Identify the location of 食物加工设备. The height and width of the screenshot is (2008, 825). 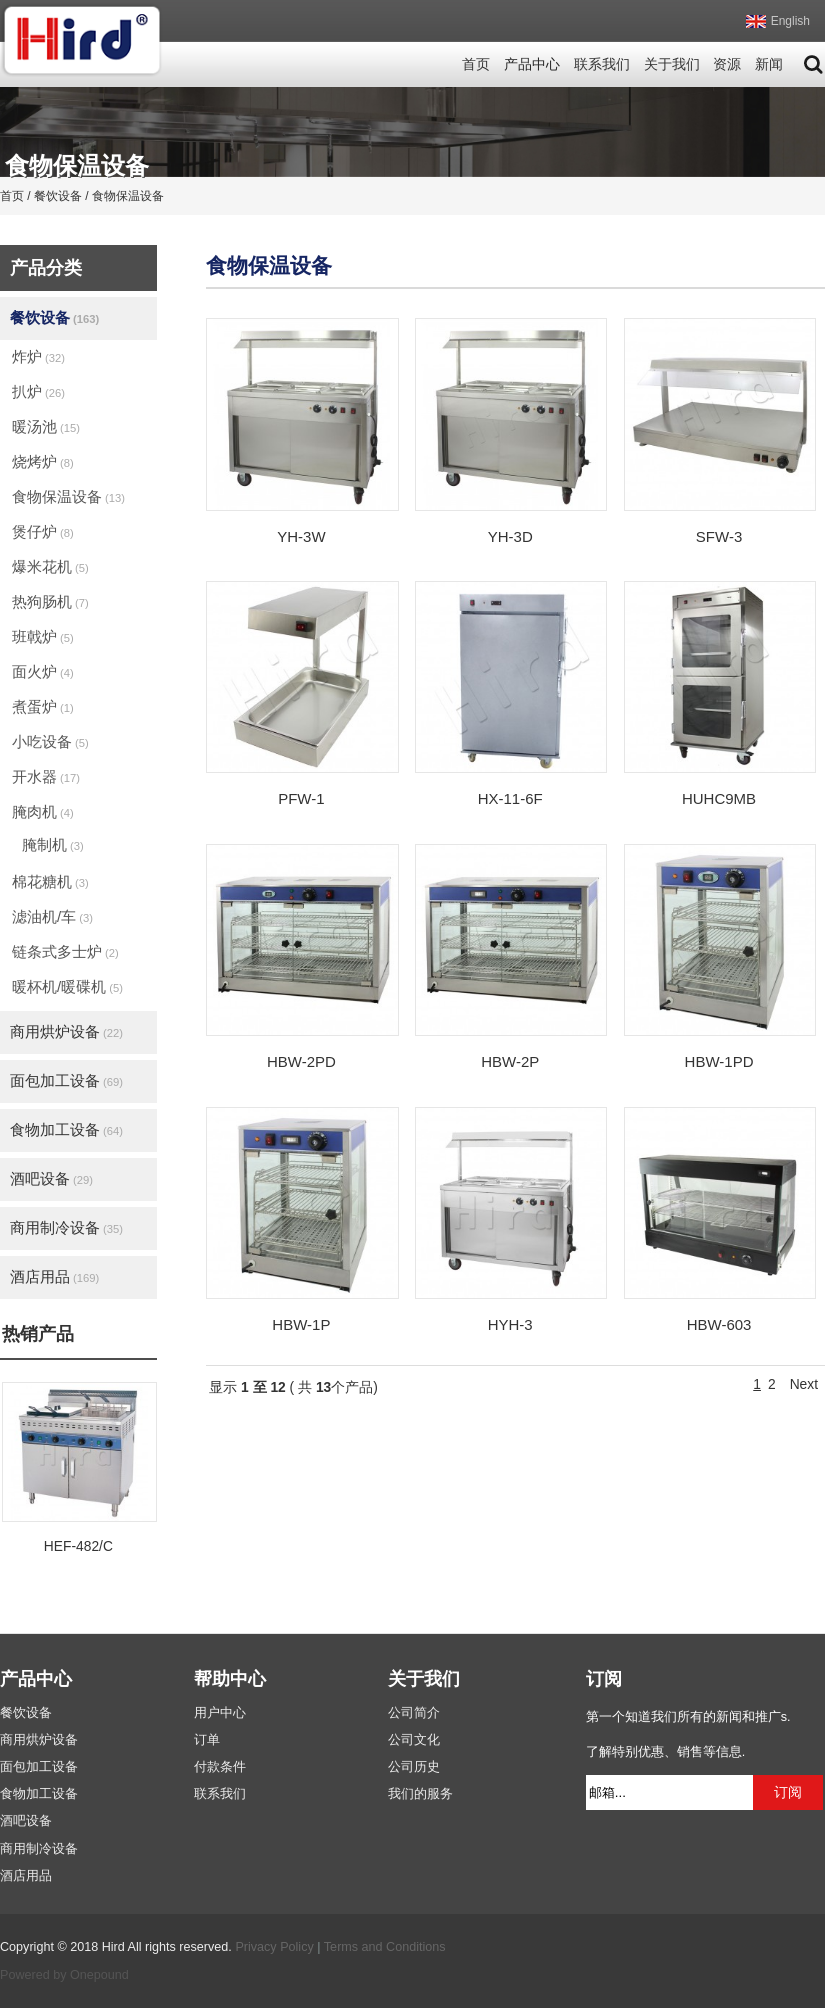
(66, 1129).